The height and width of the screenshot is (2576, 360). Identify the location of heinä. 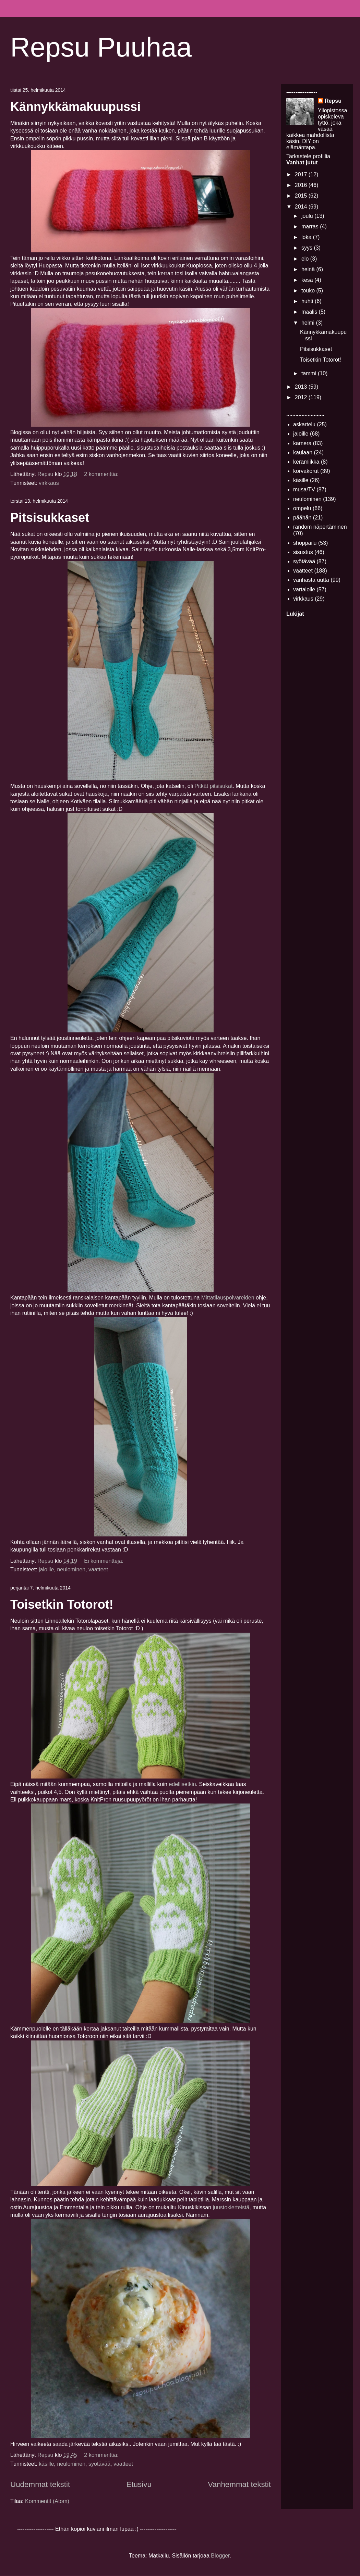
(308, 269).